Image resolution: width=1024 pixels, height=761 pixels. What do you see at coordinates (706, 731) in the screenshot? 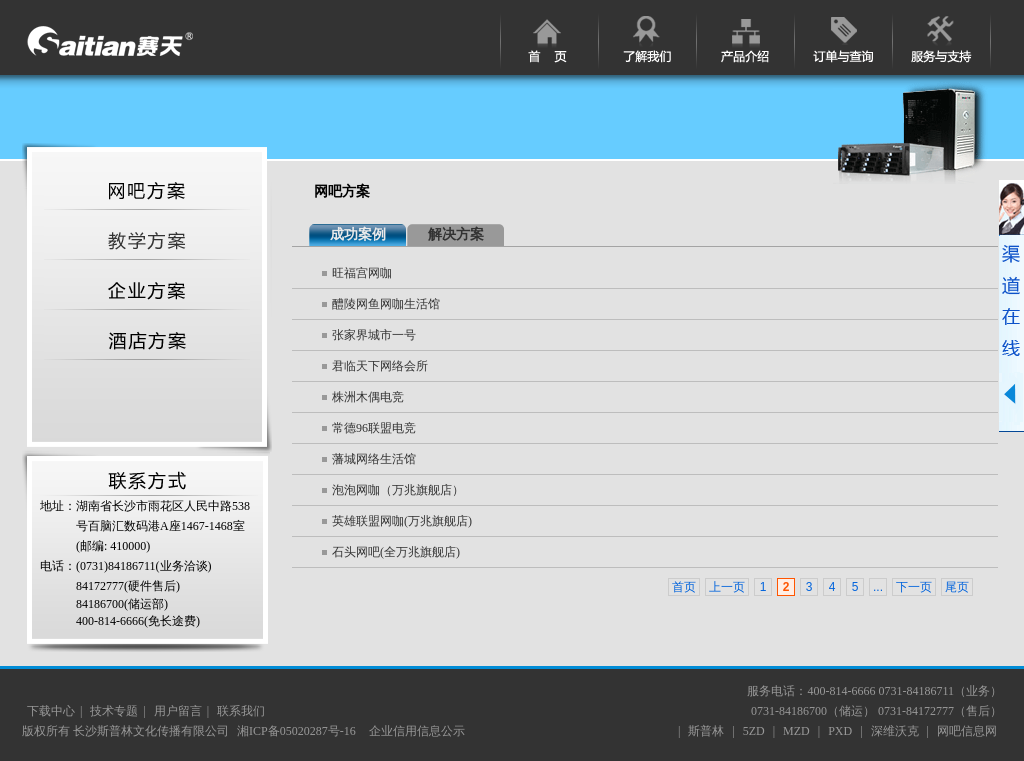
I see `斯普林` at bounding box center [706, 731].